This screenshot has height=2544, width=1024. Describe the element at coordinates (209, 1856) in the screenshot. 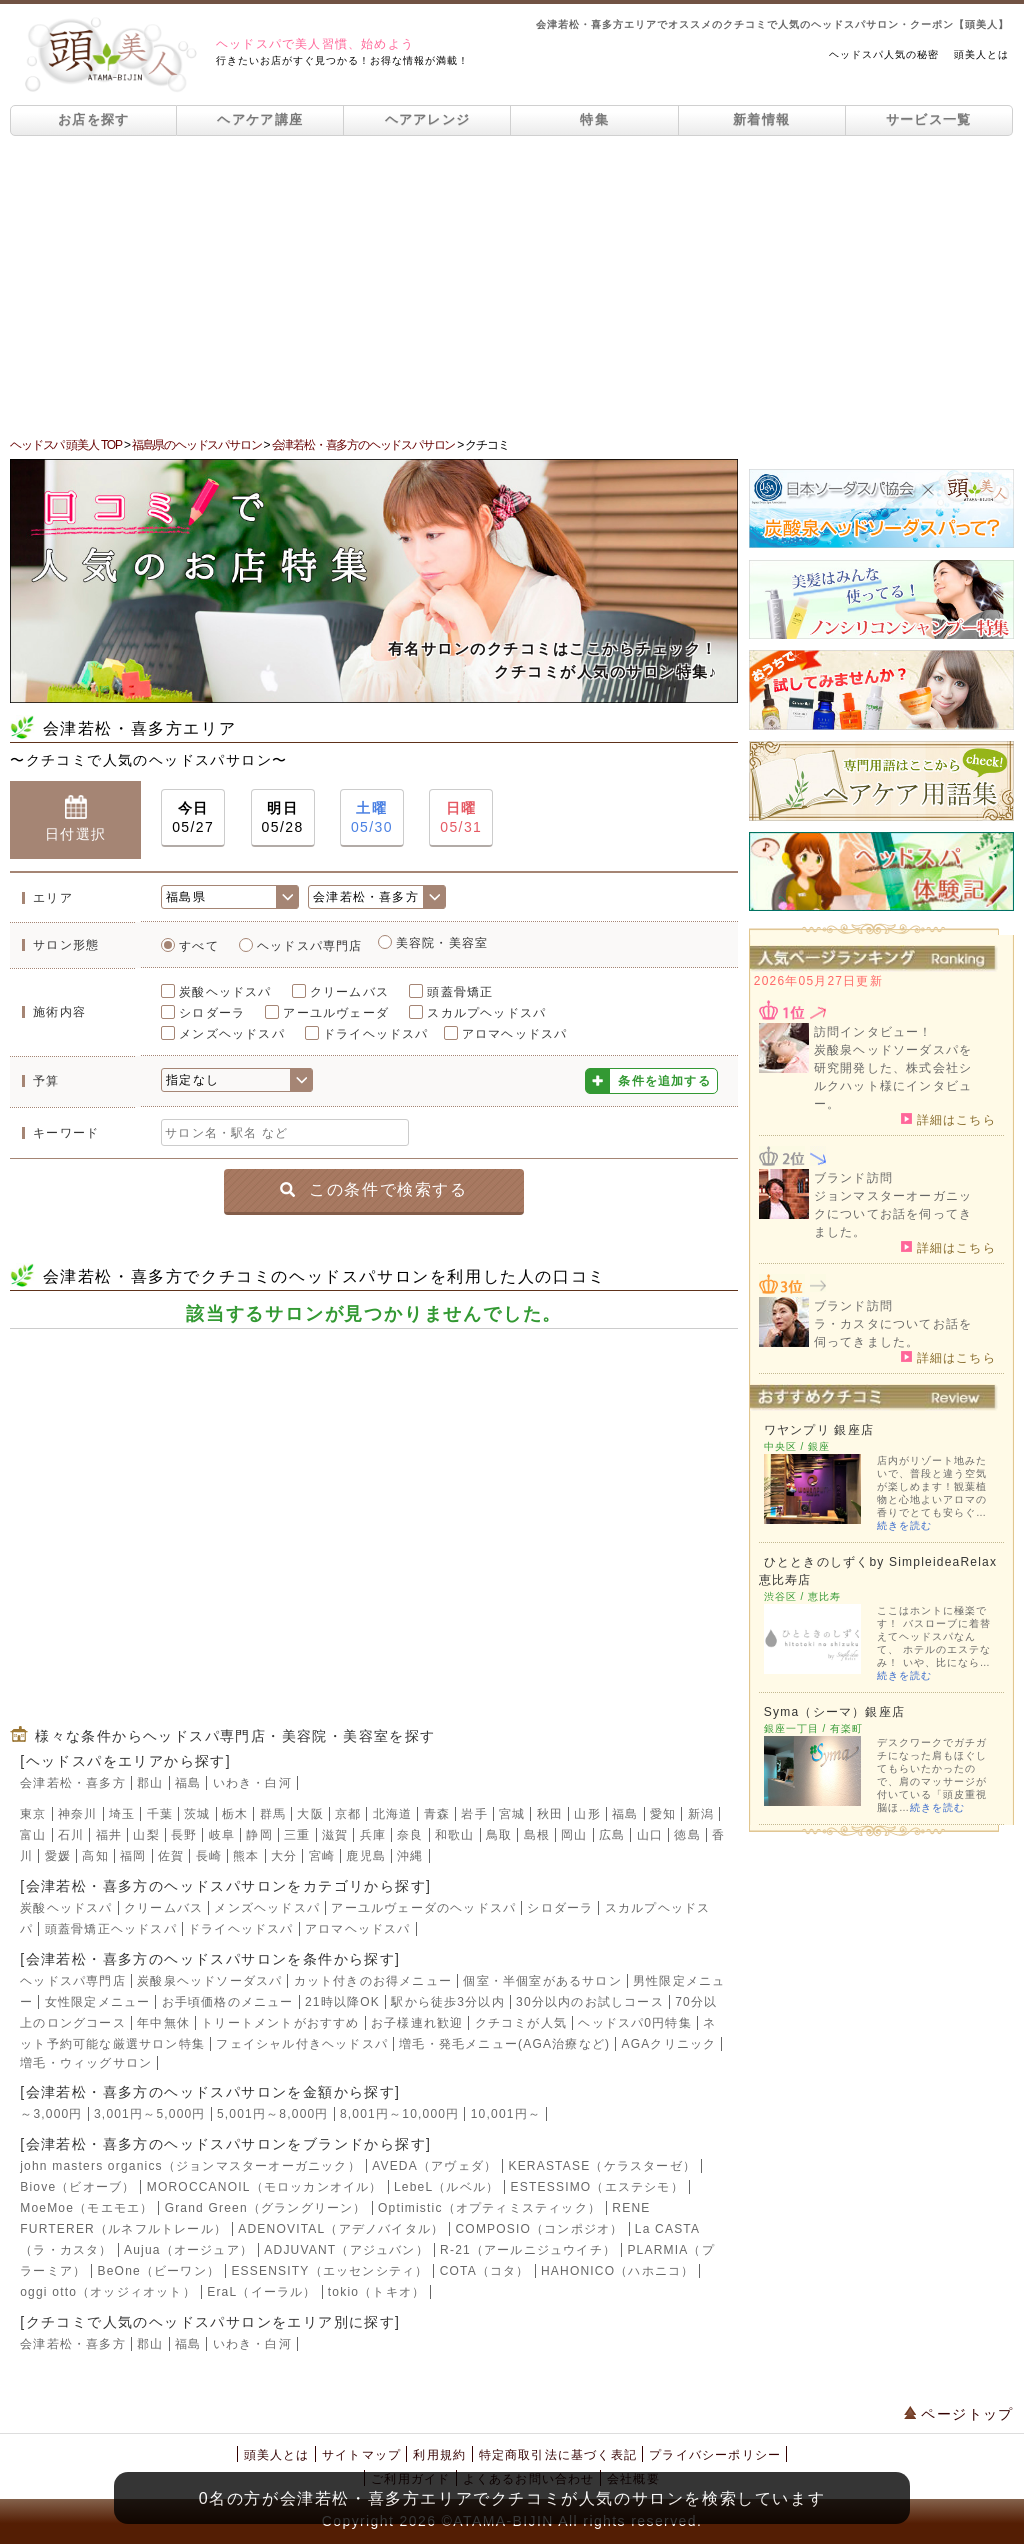

I see `長崎` at that location.